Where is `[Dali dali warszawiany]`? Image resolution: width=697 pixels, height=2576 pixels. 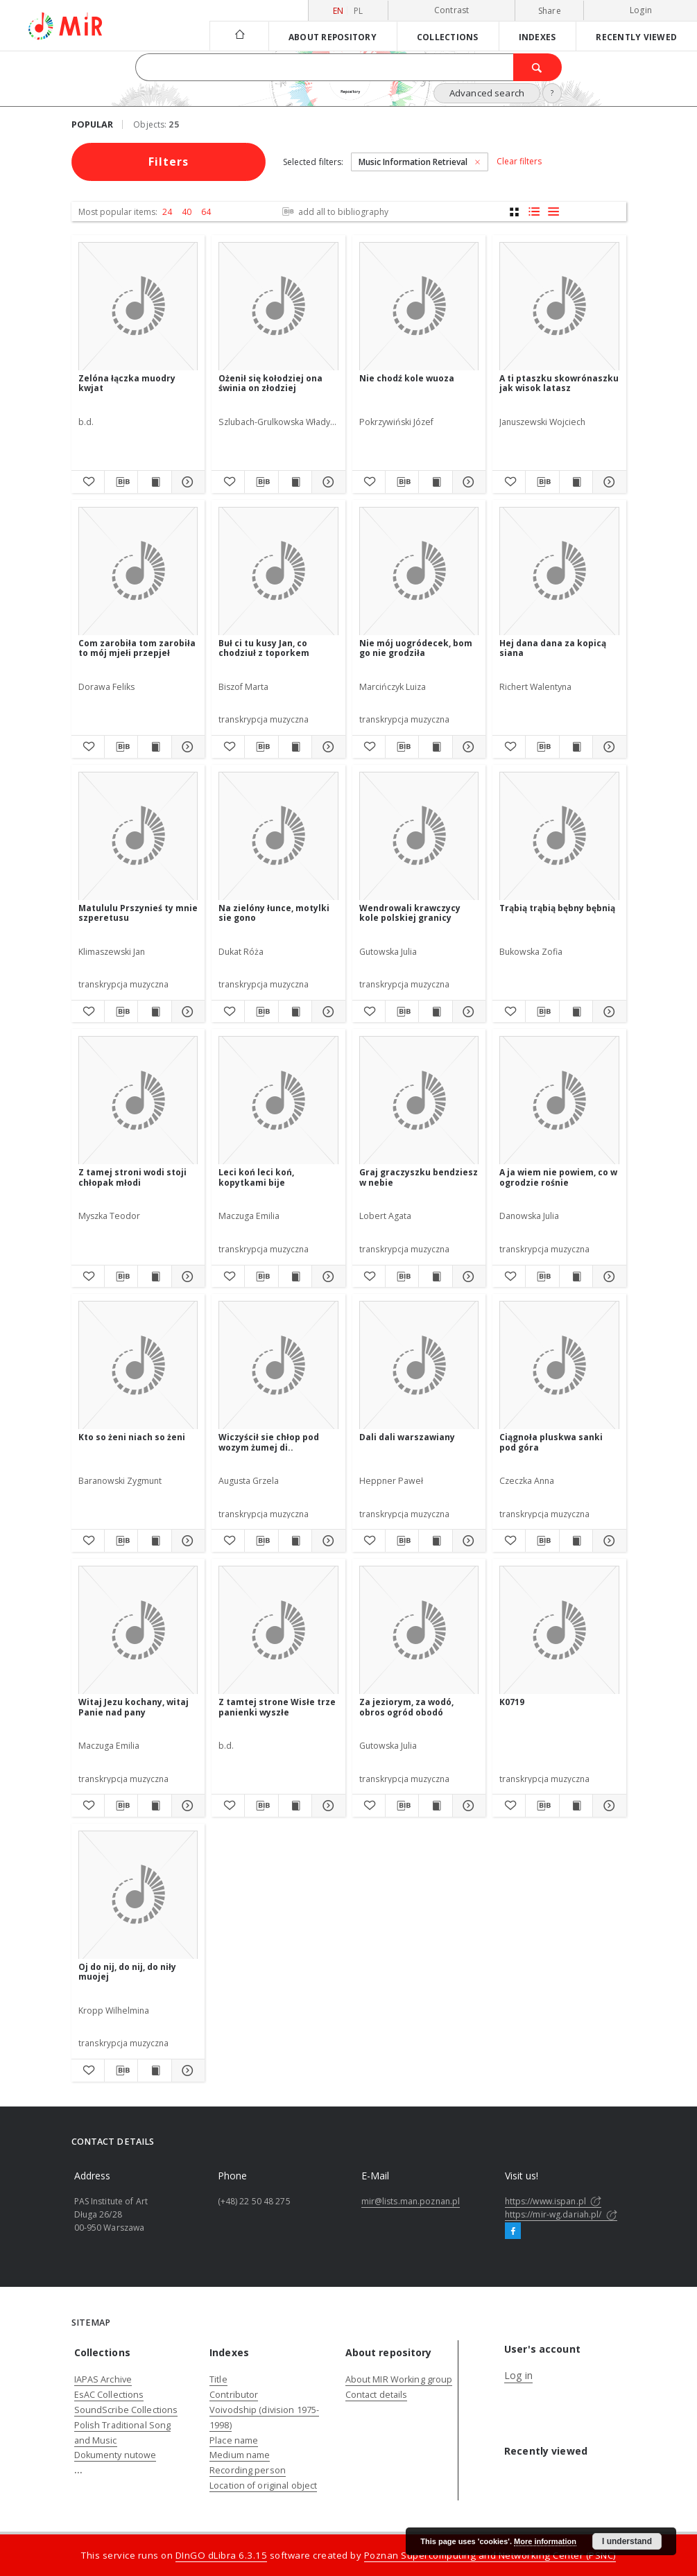
[Dali dali warszawiany] is located at coordinates (419, 1366).